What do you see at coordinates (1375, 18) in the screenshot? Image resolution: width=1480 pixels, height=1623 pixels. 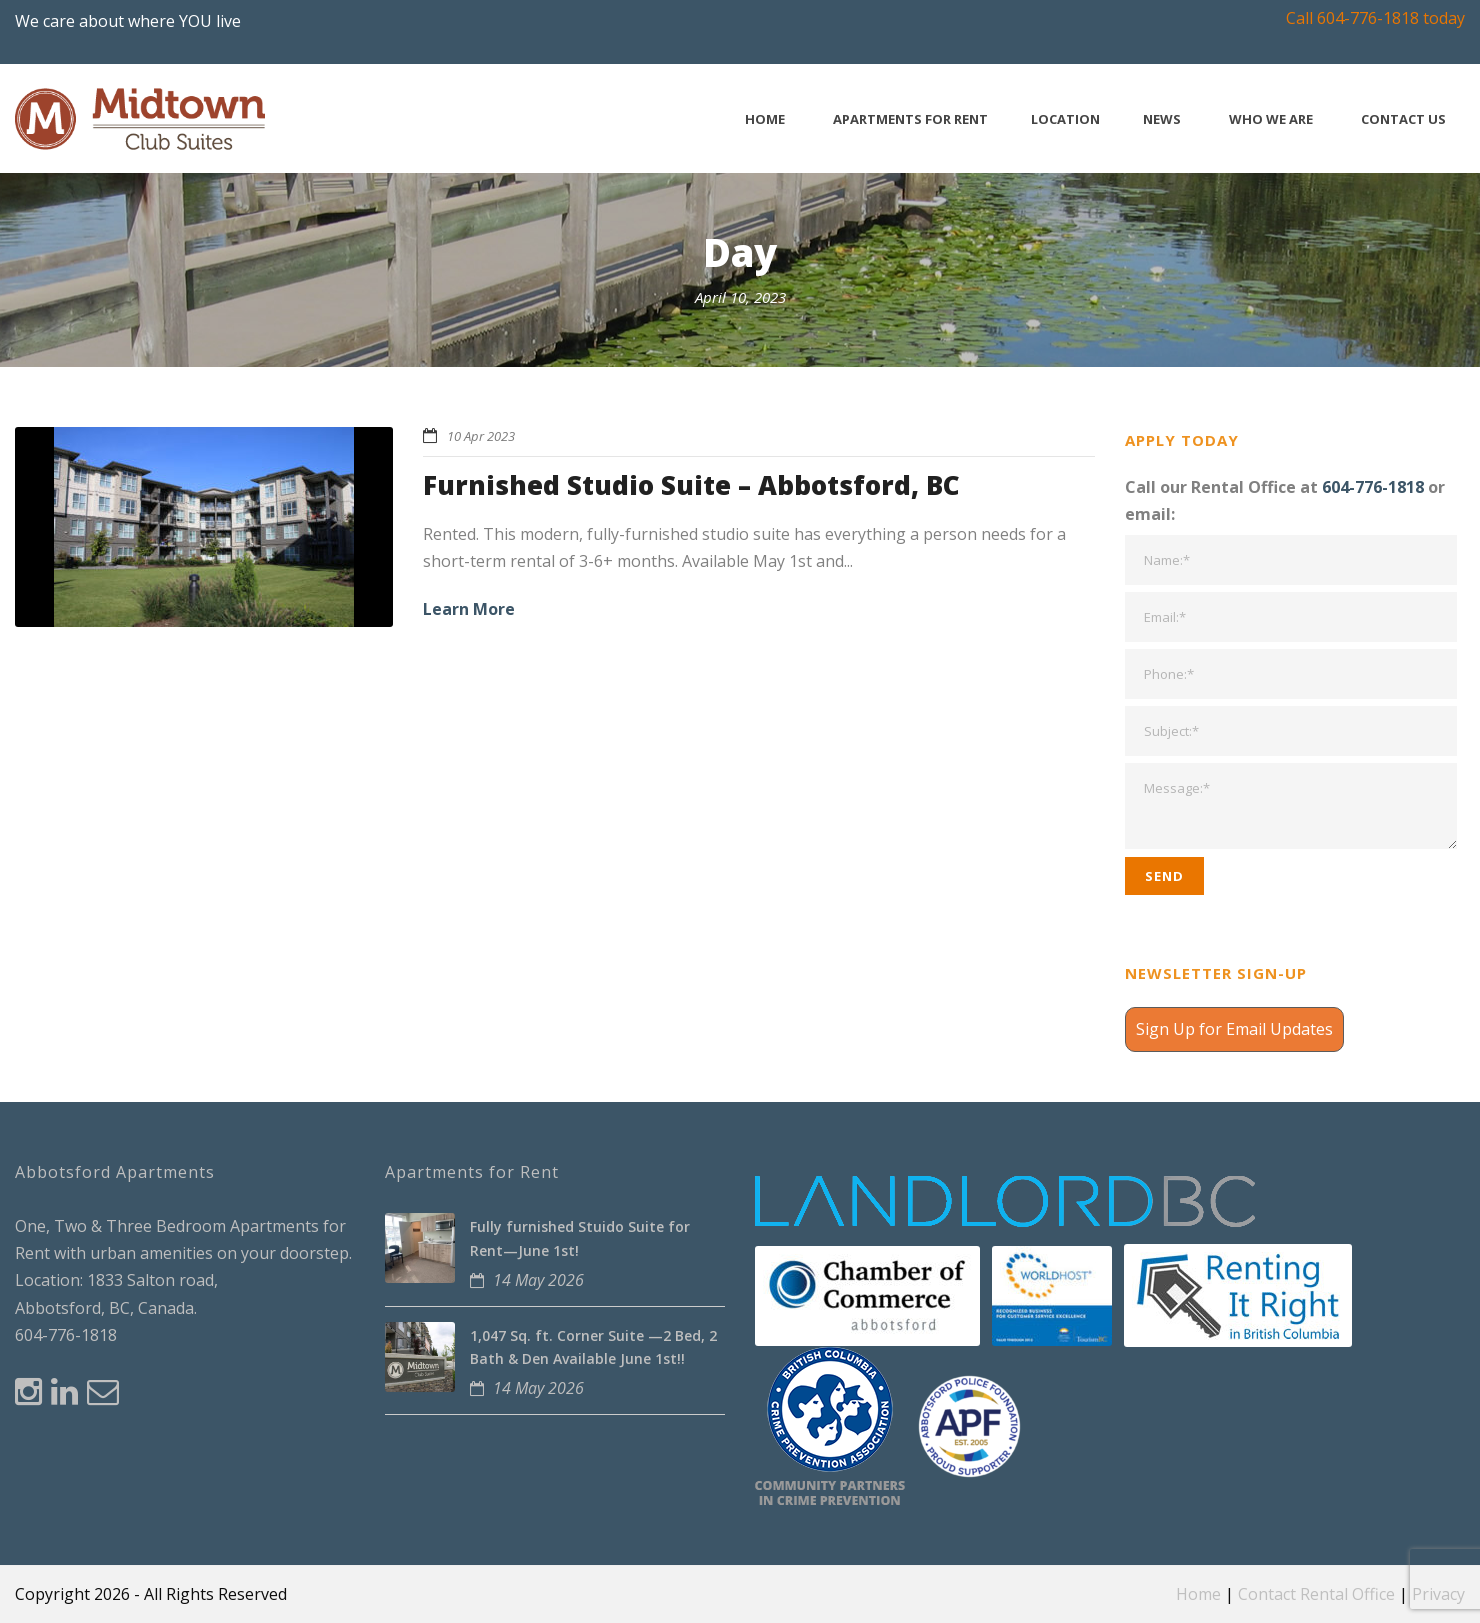 I see `Call 604-776-1818 today` at bounding box center [1375, 18].